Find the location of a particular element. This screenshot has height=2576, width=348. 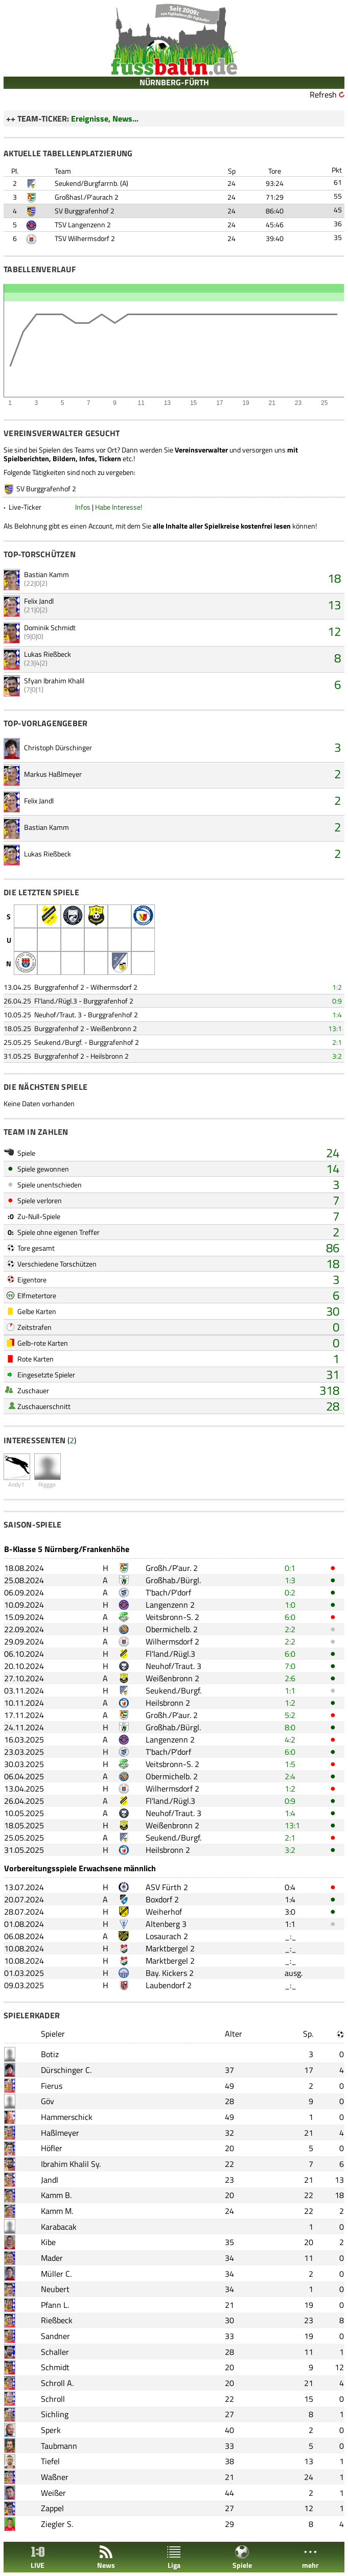

5:2 is located at coordinates (290, 1715).